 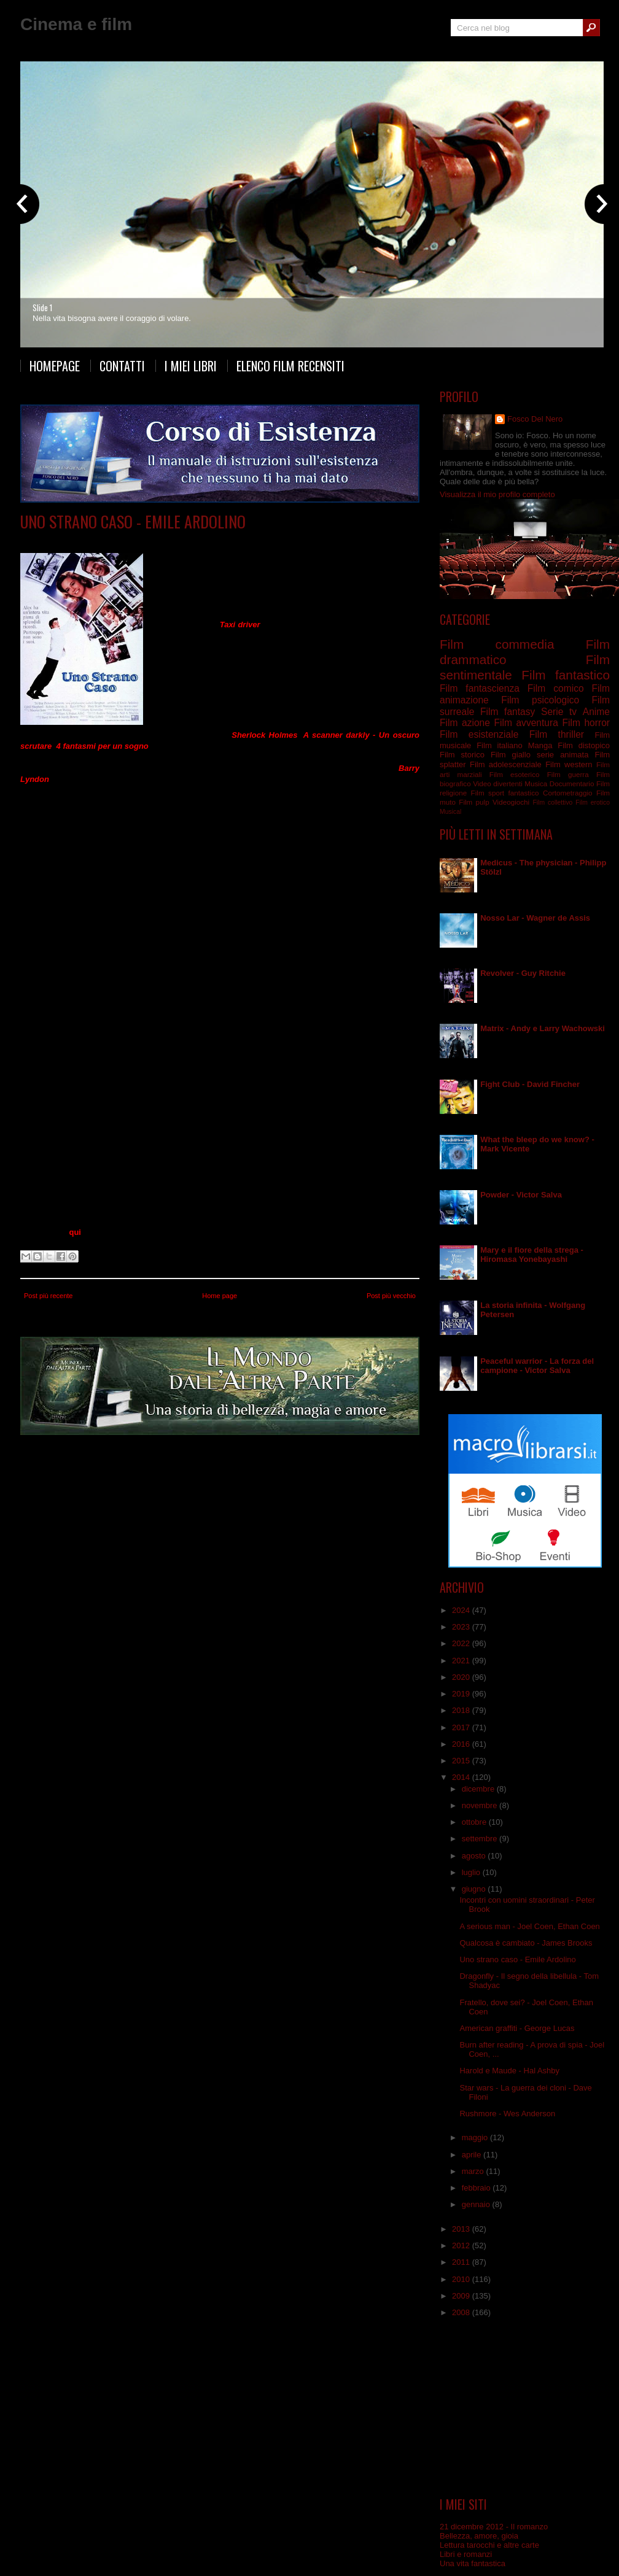 What do you see at coordinates (540, 700) in the screenshot?
I see `Film psicologico` at bounding box center [540, 700].